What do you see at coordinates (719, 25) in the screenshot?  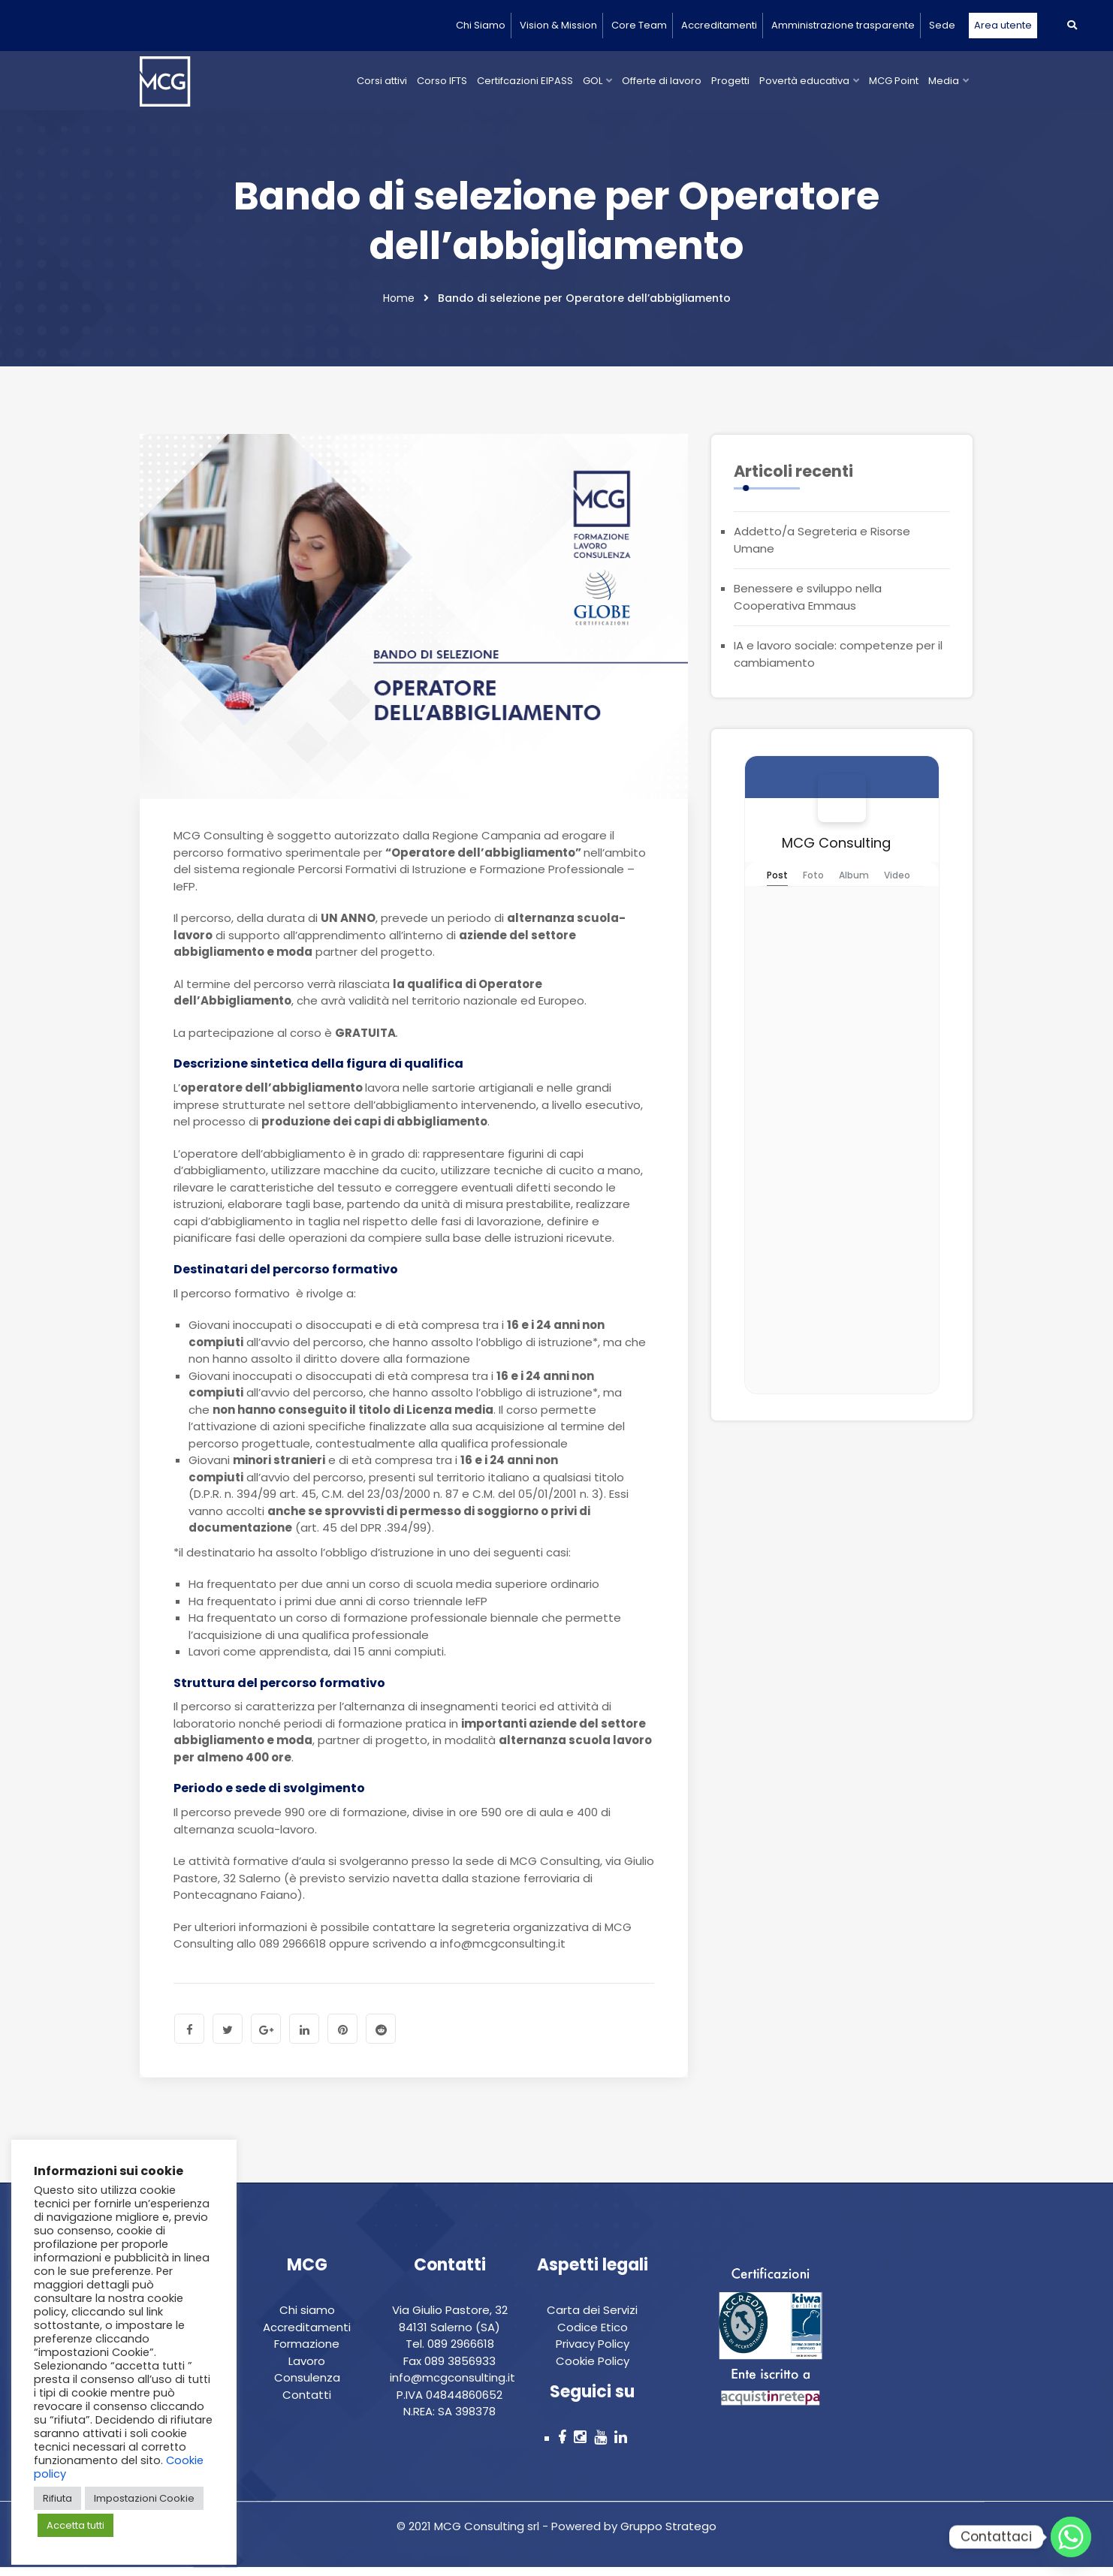 I see `Accreditamenti` at bounding box center [719, 25].